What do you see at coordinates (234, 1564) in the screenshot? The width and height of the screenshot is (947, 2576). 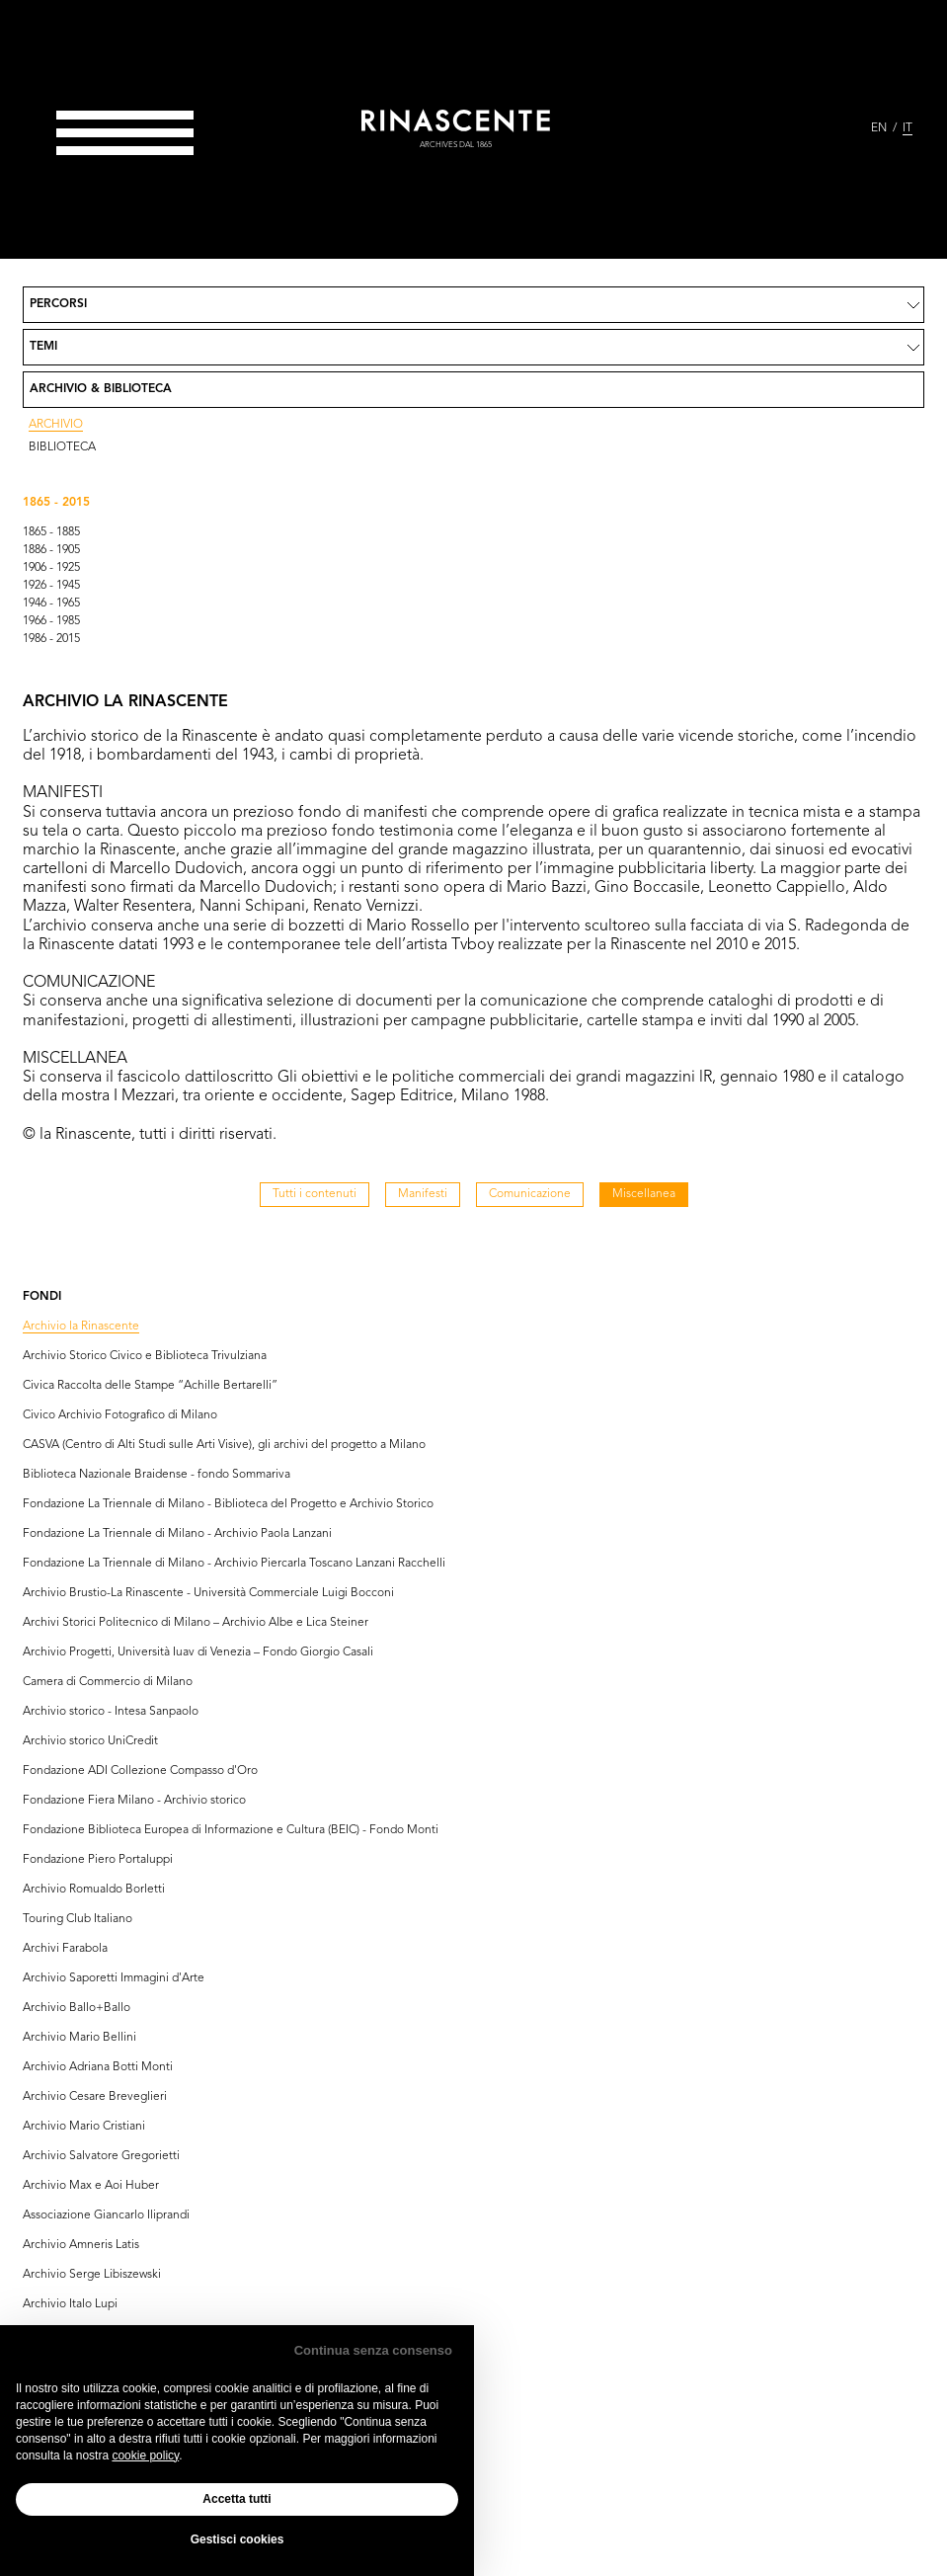 I see `Fondazione La Triennale di Milano - Archivio Piercarla Toscano Lanzani Racchelli` at bounding box center [234, 1564].